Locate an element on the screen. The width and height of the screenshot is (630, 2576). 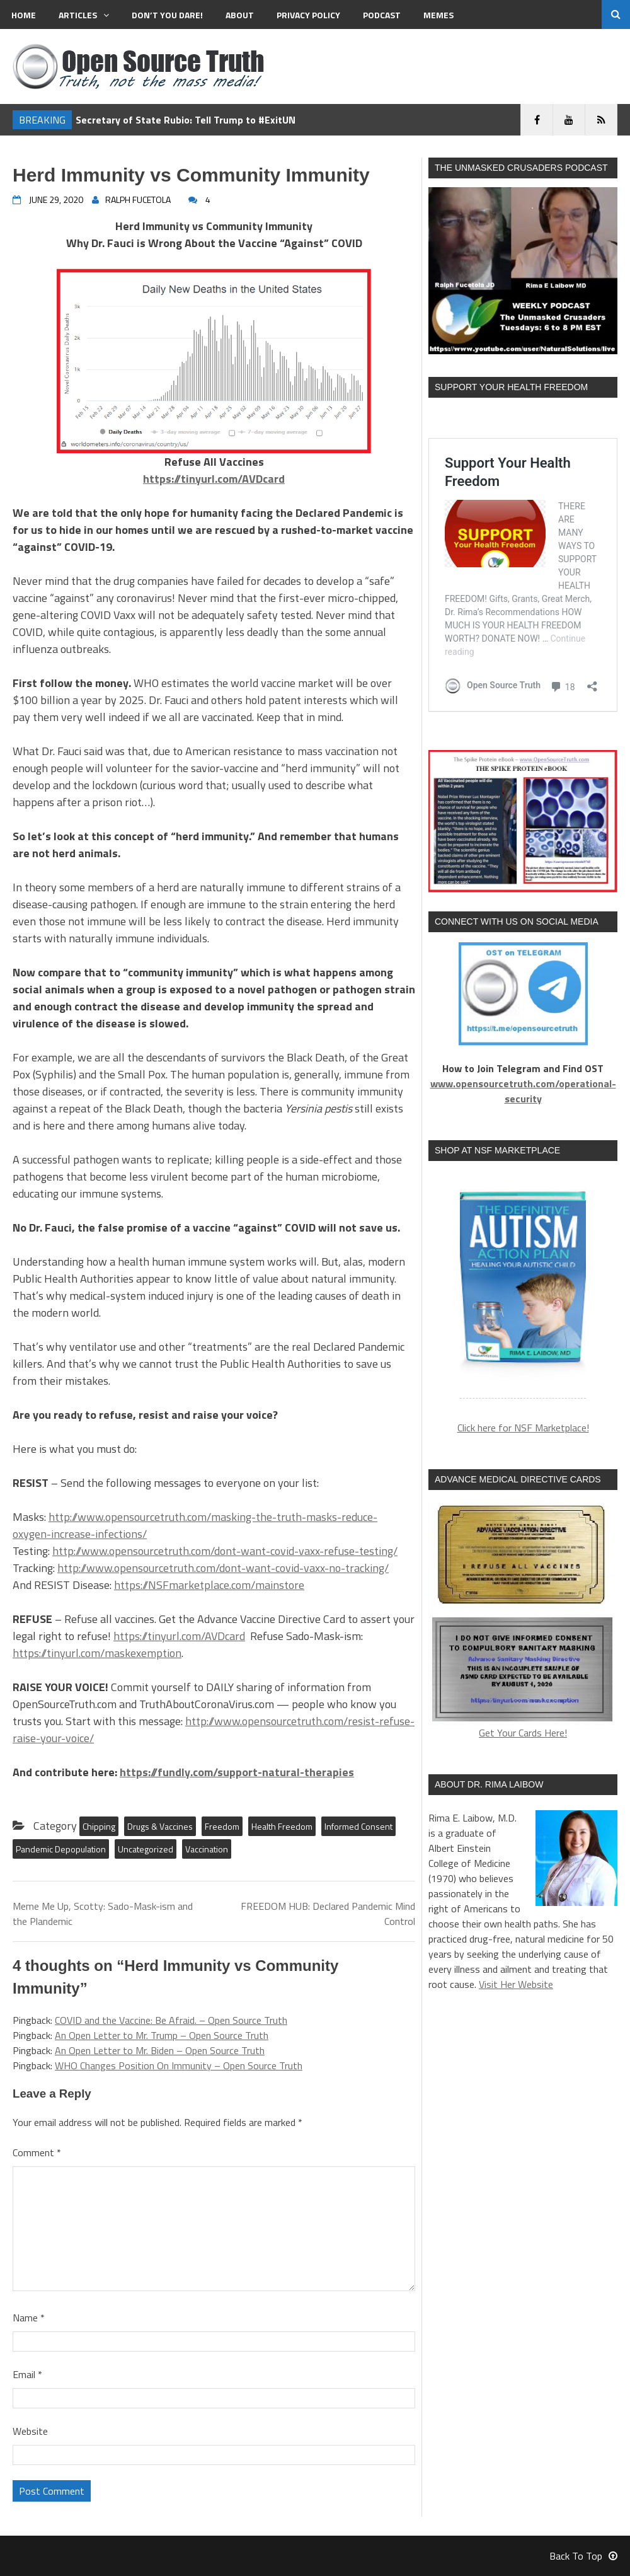
MEMES is located at coordinates (438, 14).